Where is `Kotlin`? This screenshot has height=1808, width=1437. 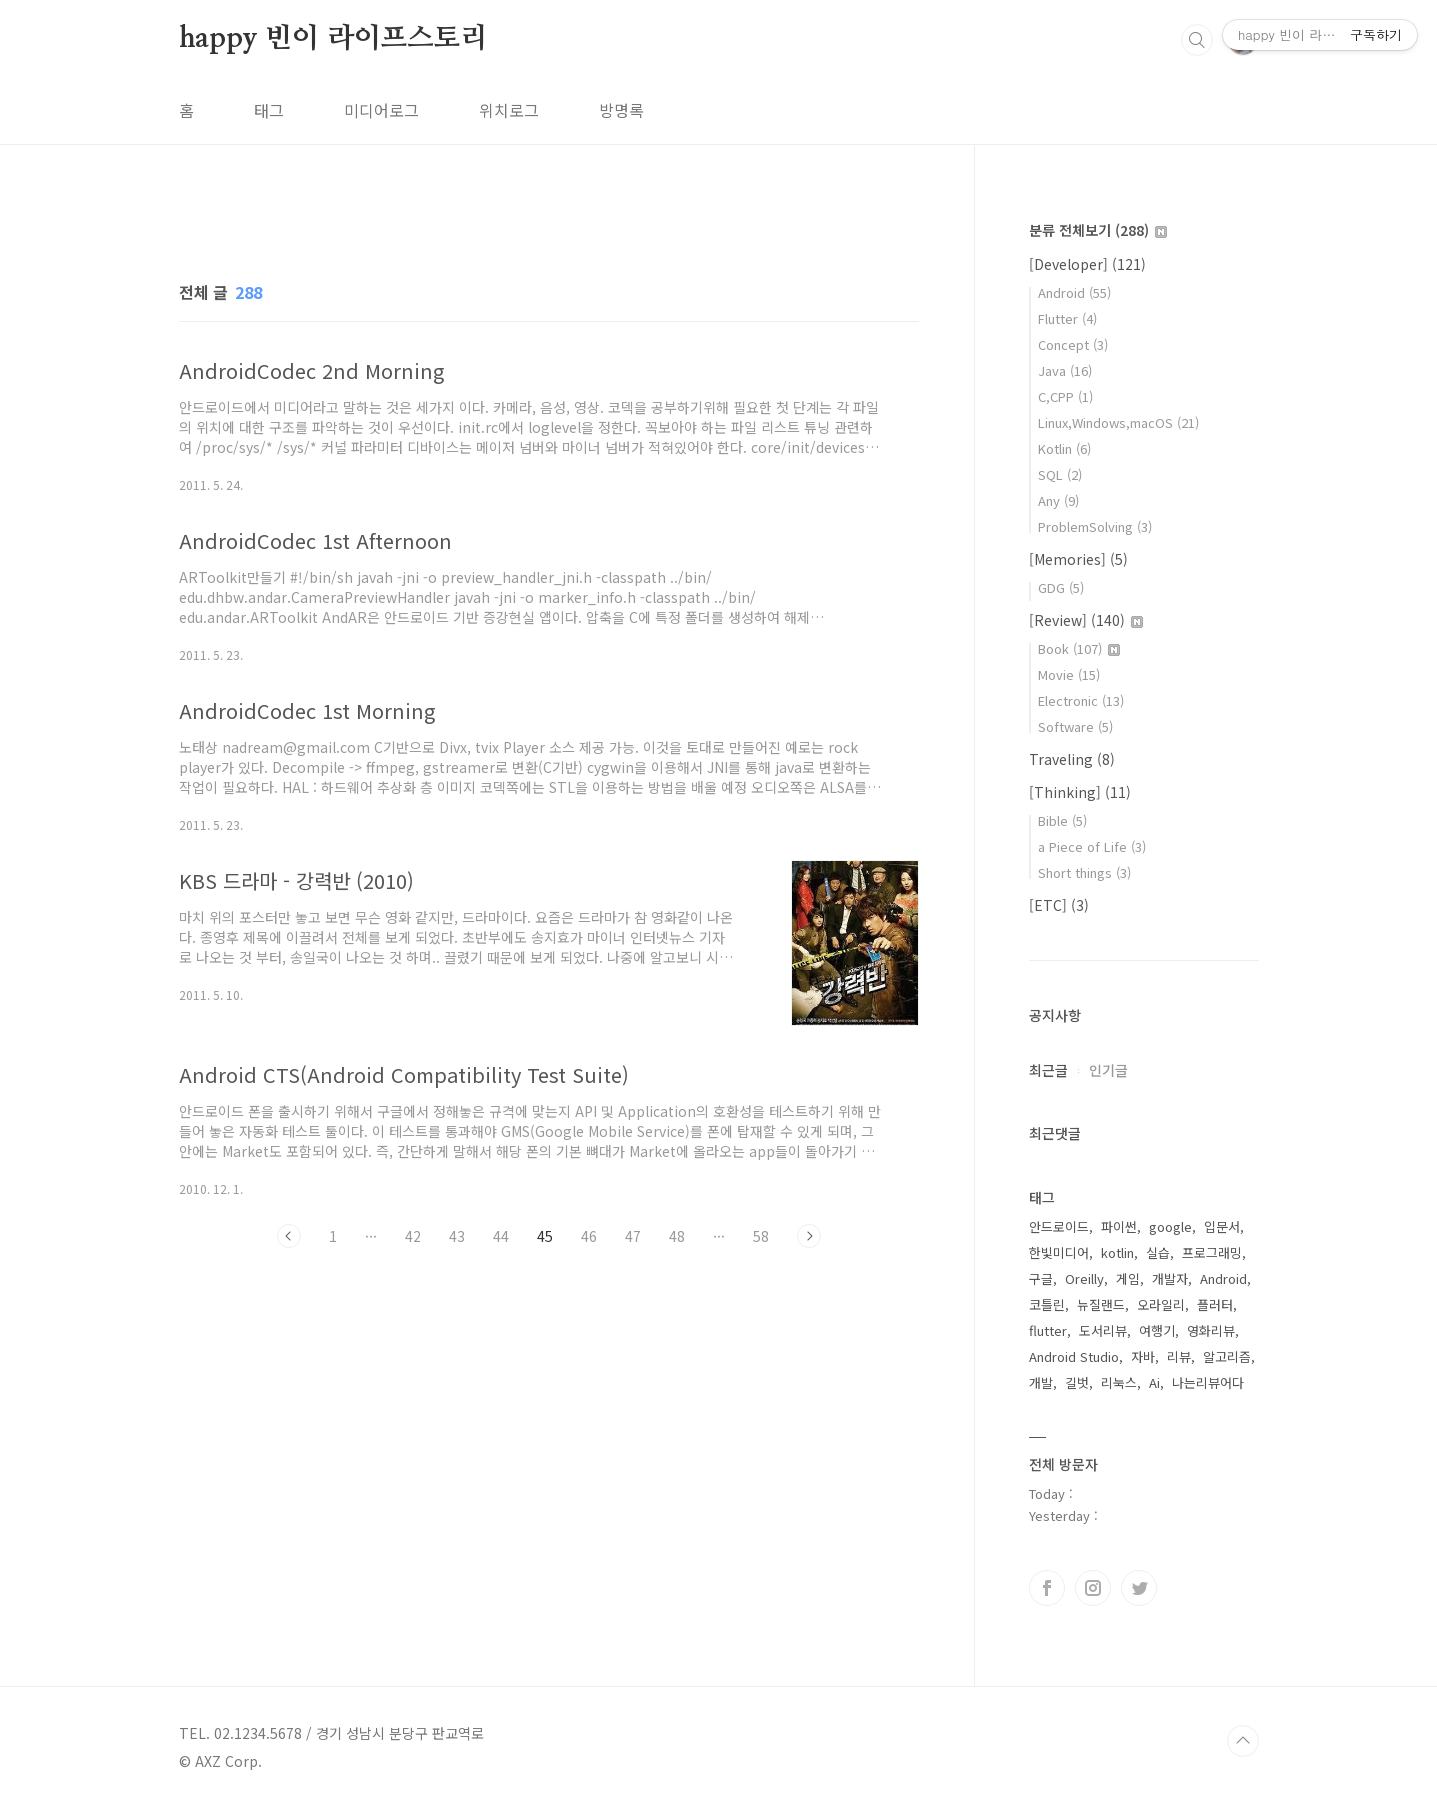
Kotlin is located at coordinates (1064, 448).